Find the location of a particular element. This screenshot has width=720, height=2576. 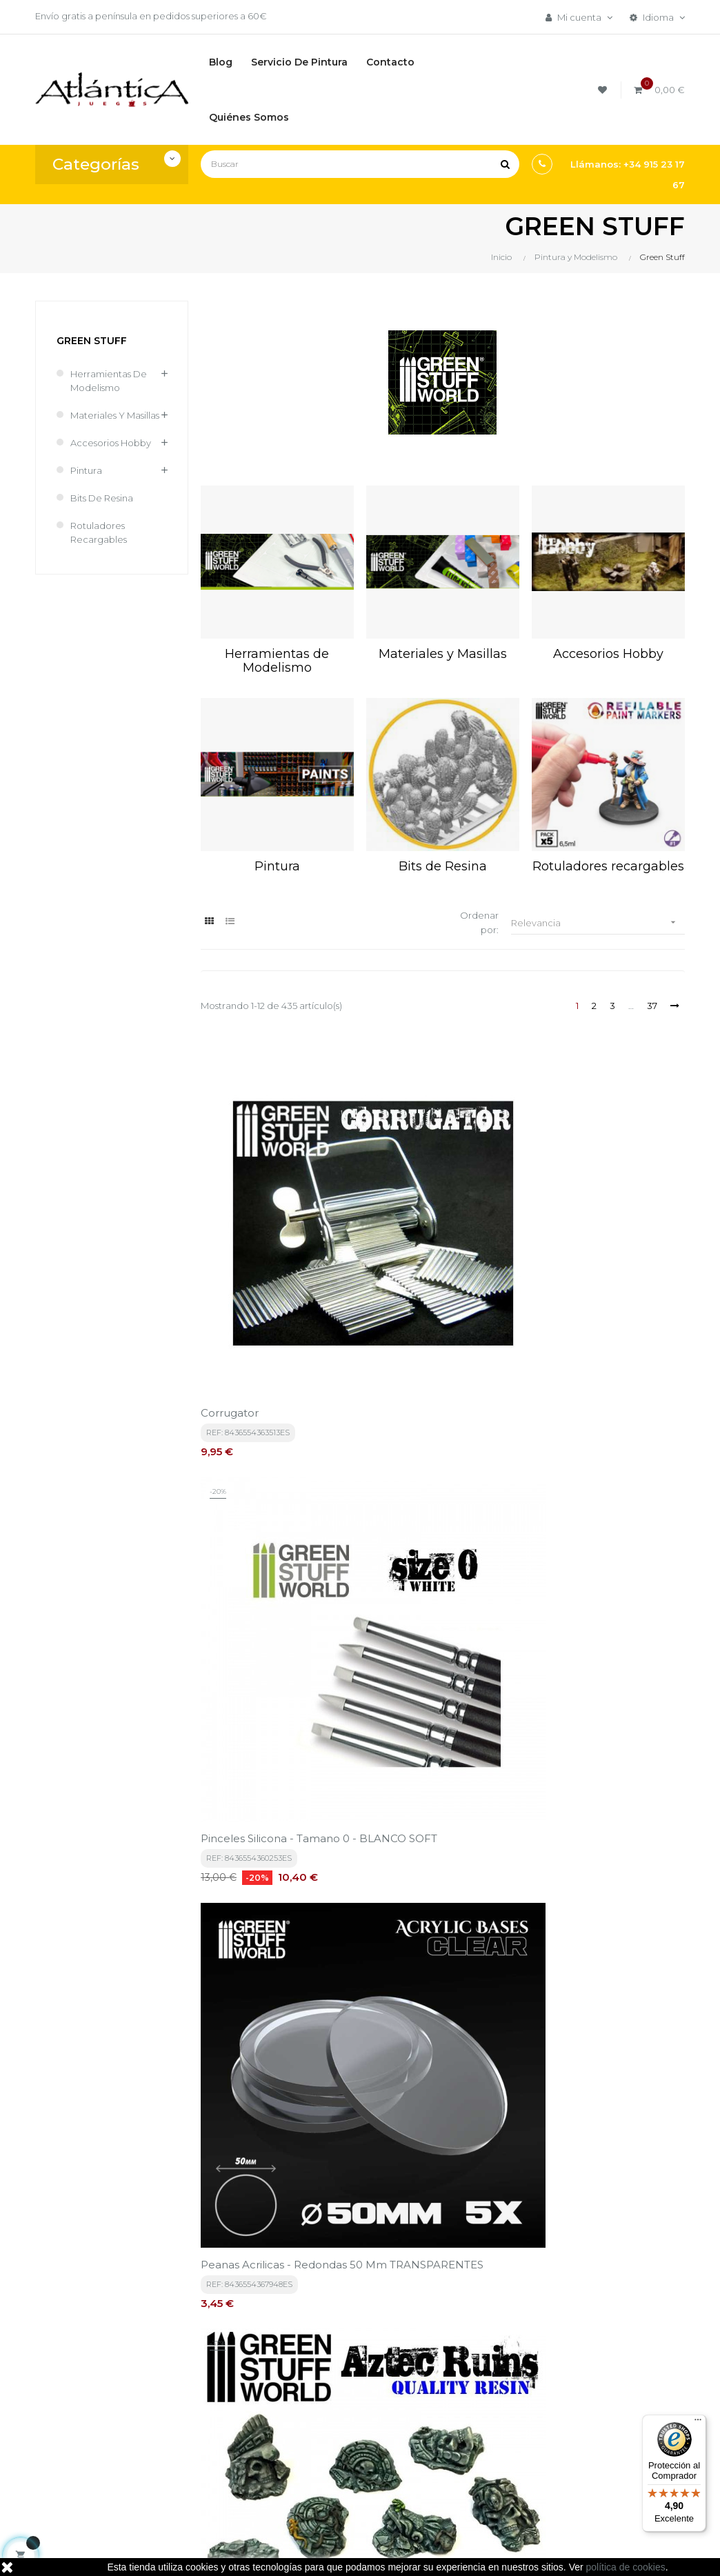

Letras y números 5 mm is located at coordinates (595, 1468).